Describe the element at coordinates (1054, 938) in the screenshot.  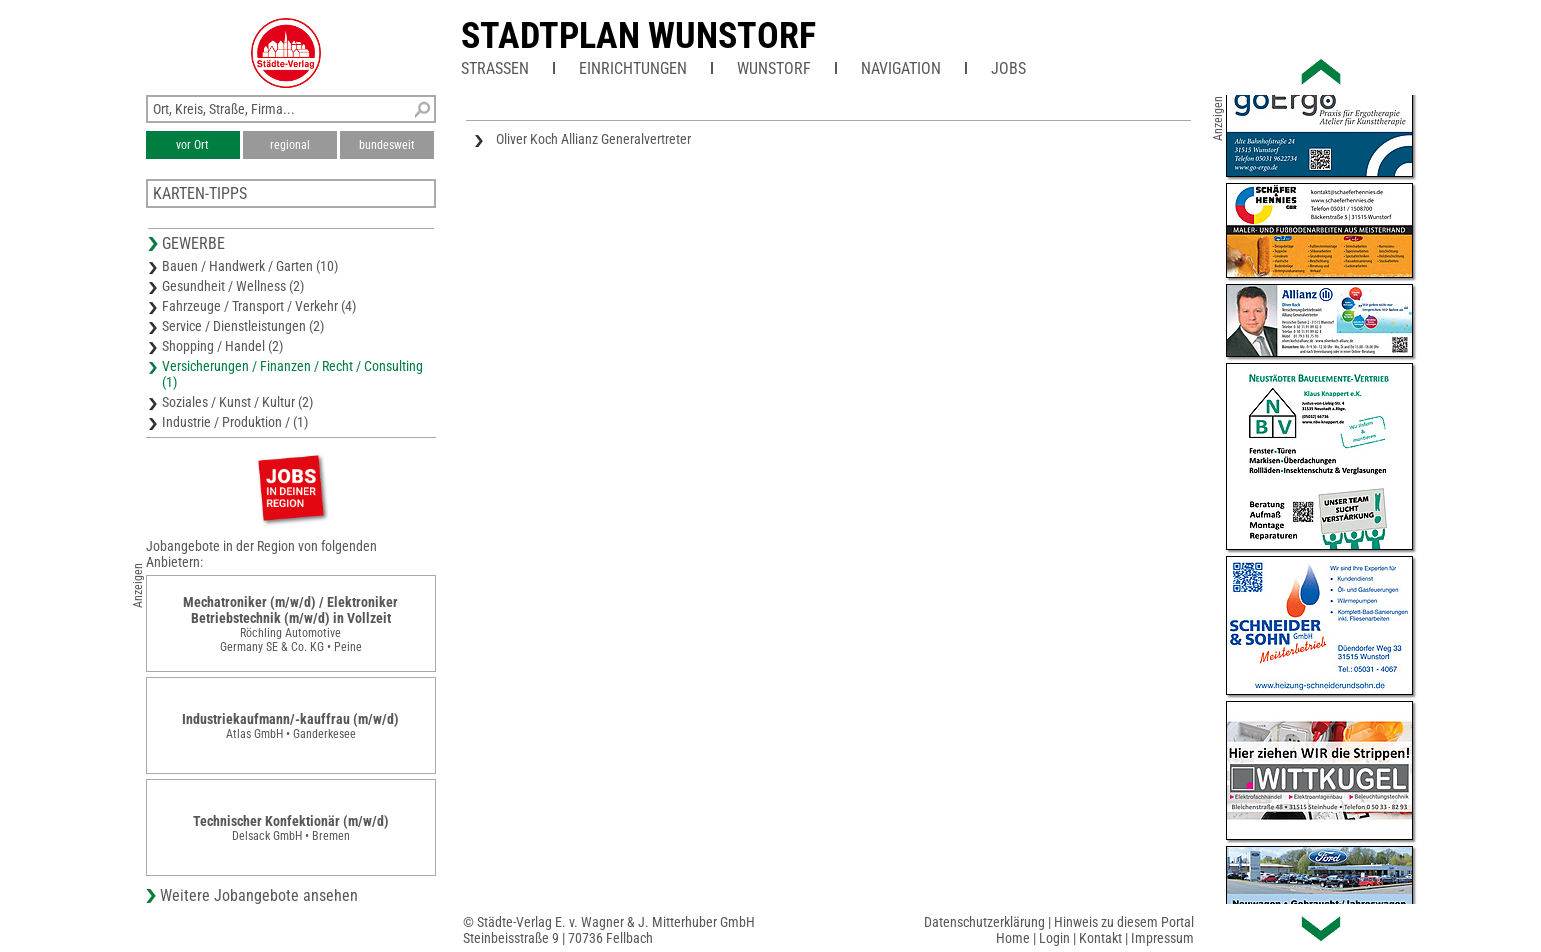
I see `Login` at that location.